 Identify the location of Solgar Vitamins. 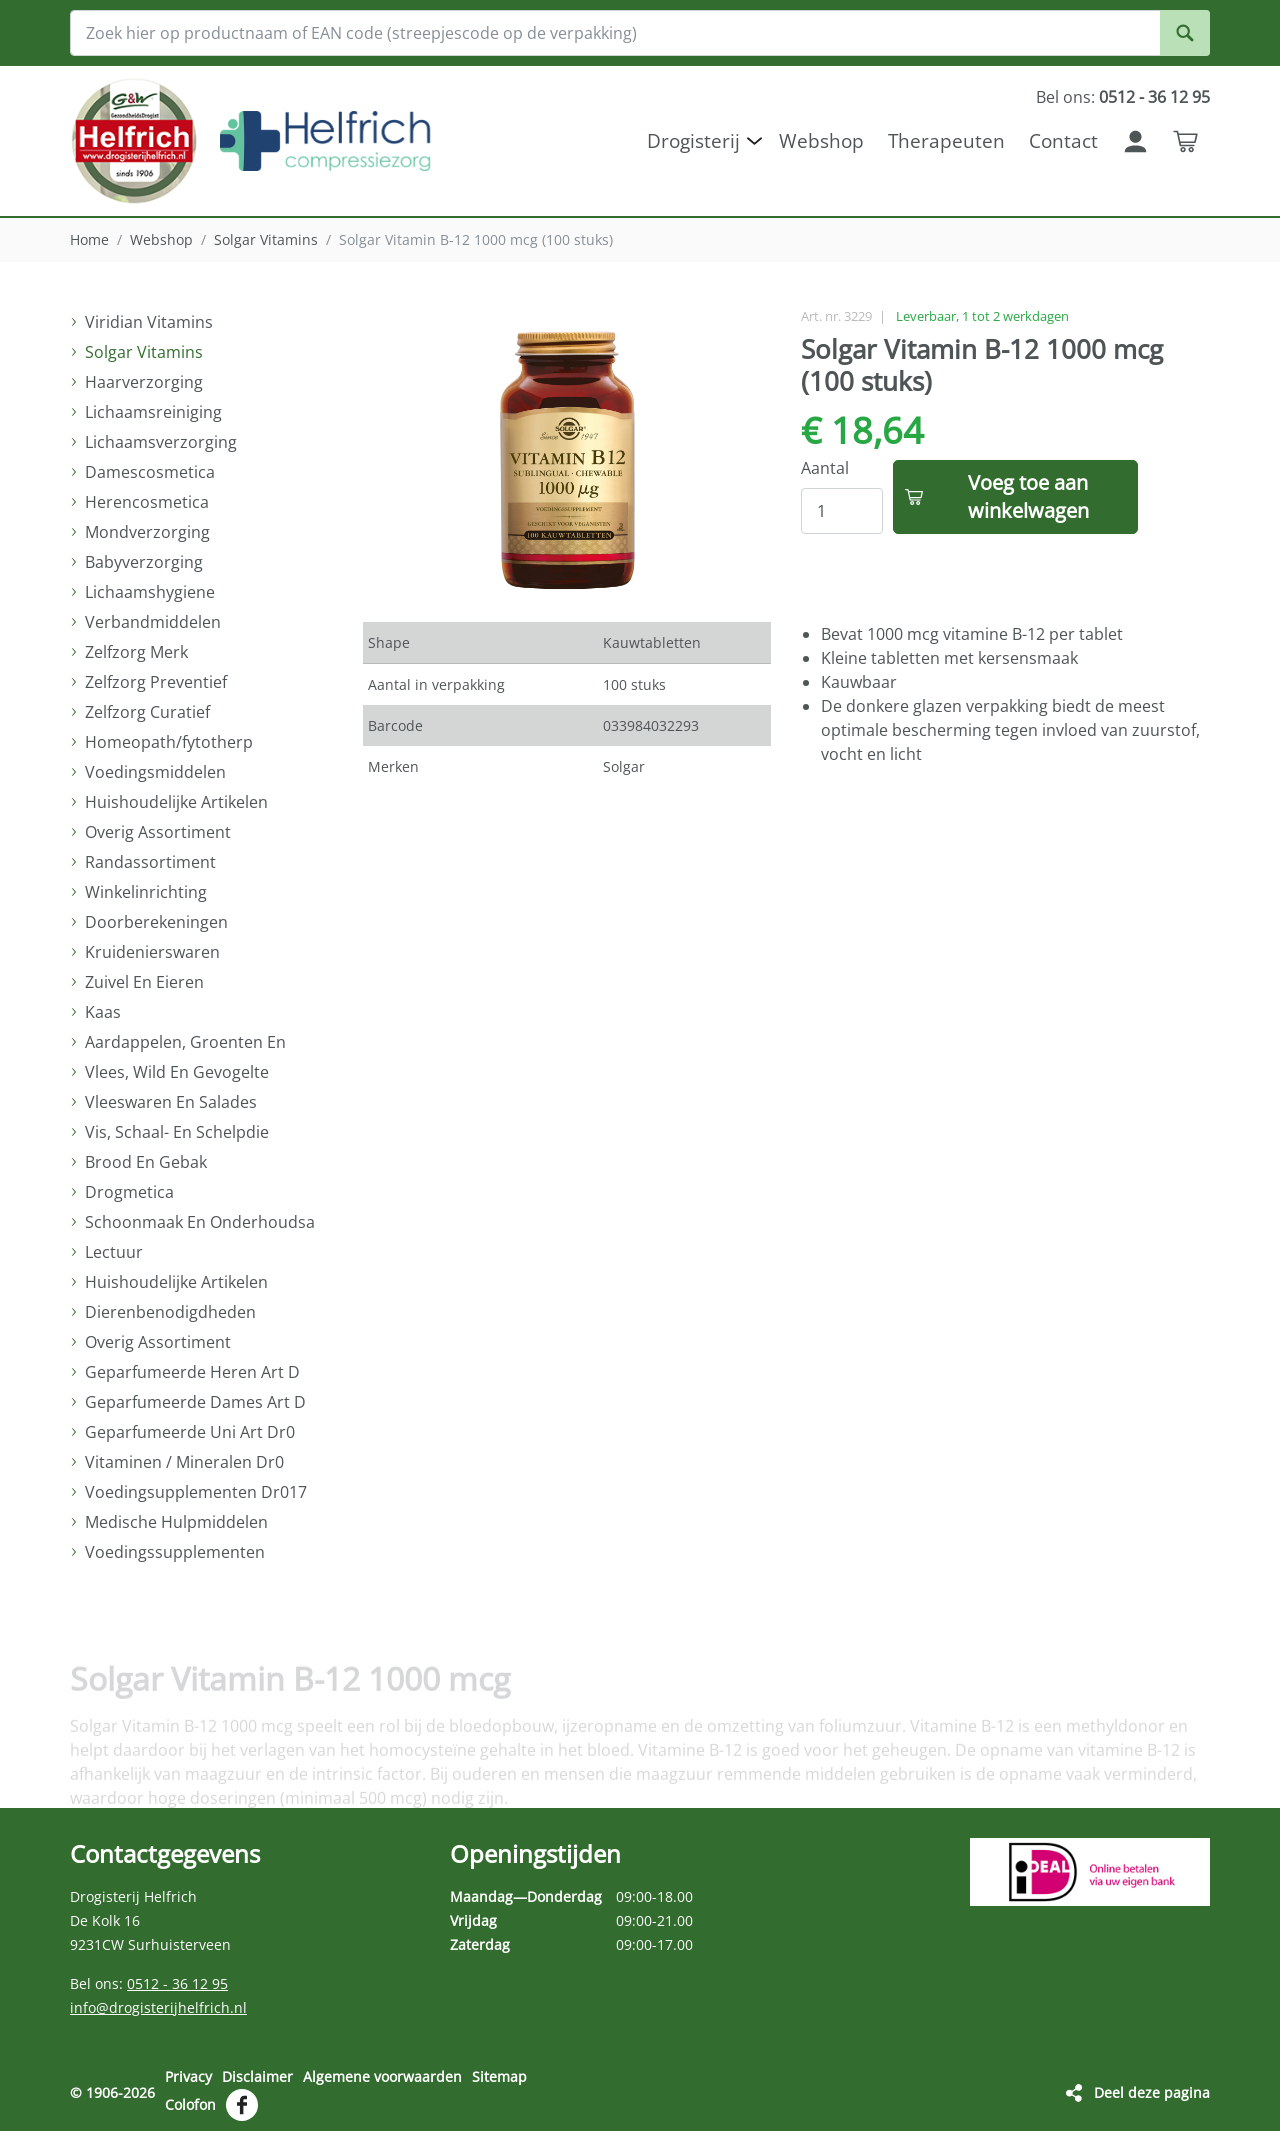
(266, 239).